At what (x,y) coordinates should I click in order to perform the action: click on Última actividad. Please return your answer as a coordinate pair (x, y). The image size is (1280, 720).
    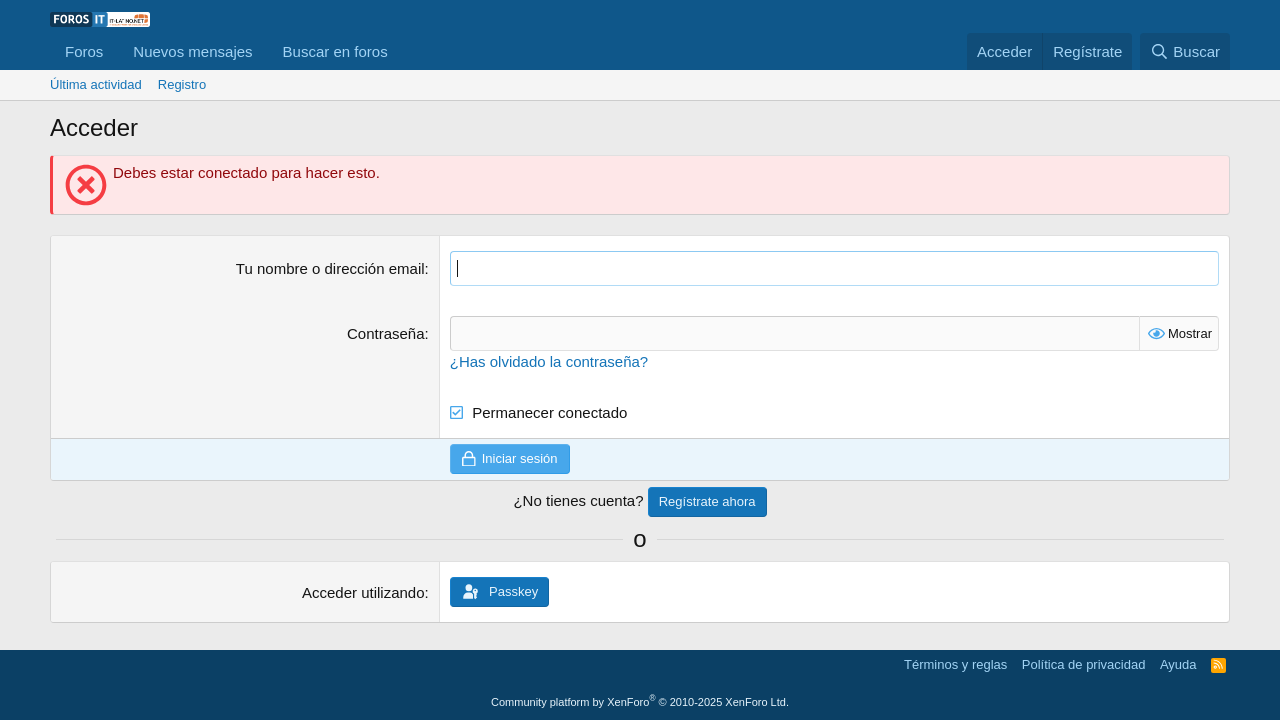
    Looking at the image, I should click on (96, 84).